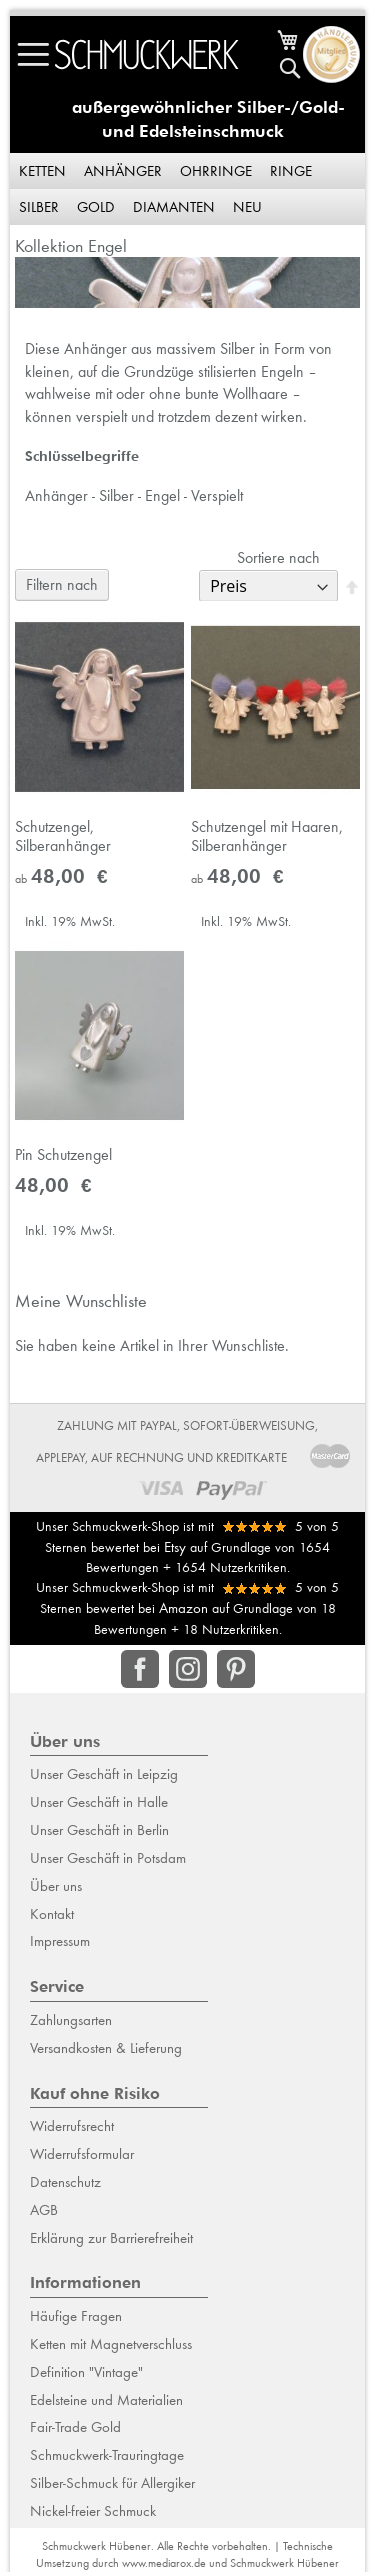 Image resolution: width=375 pixels, height=2572 pixels. I want to click on Kontakt, so click(52, 1914).